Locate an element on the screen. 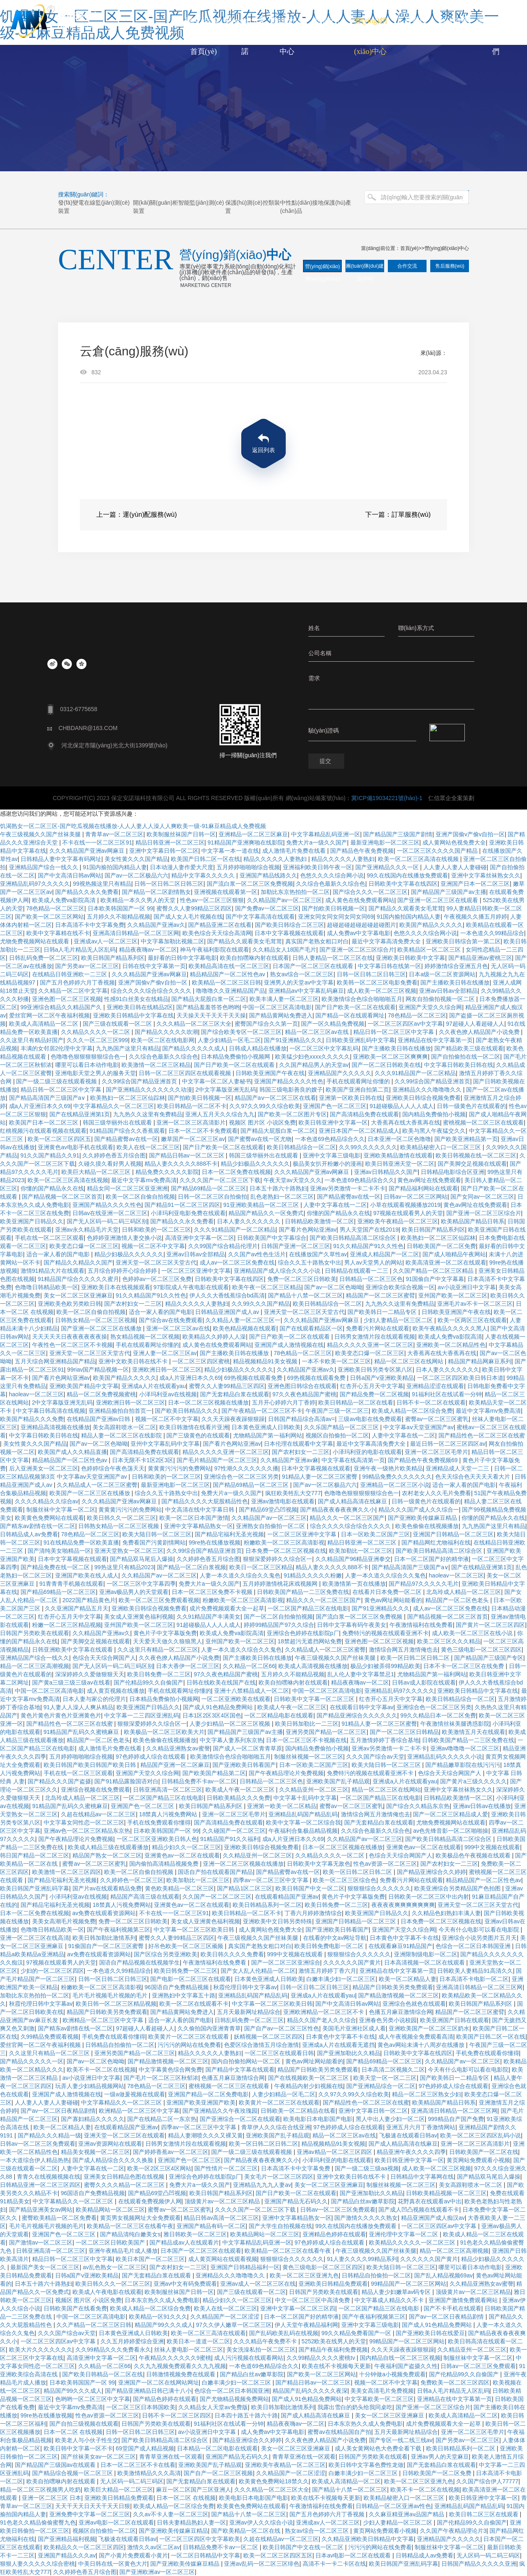 Image resolution: width=527 pixels, height=2576 pixels. 精品国产亚洲一区二区麻豆 is located at coordinates (175, 1765).